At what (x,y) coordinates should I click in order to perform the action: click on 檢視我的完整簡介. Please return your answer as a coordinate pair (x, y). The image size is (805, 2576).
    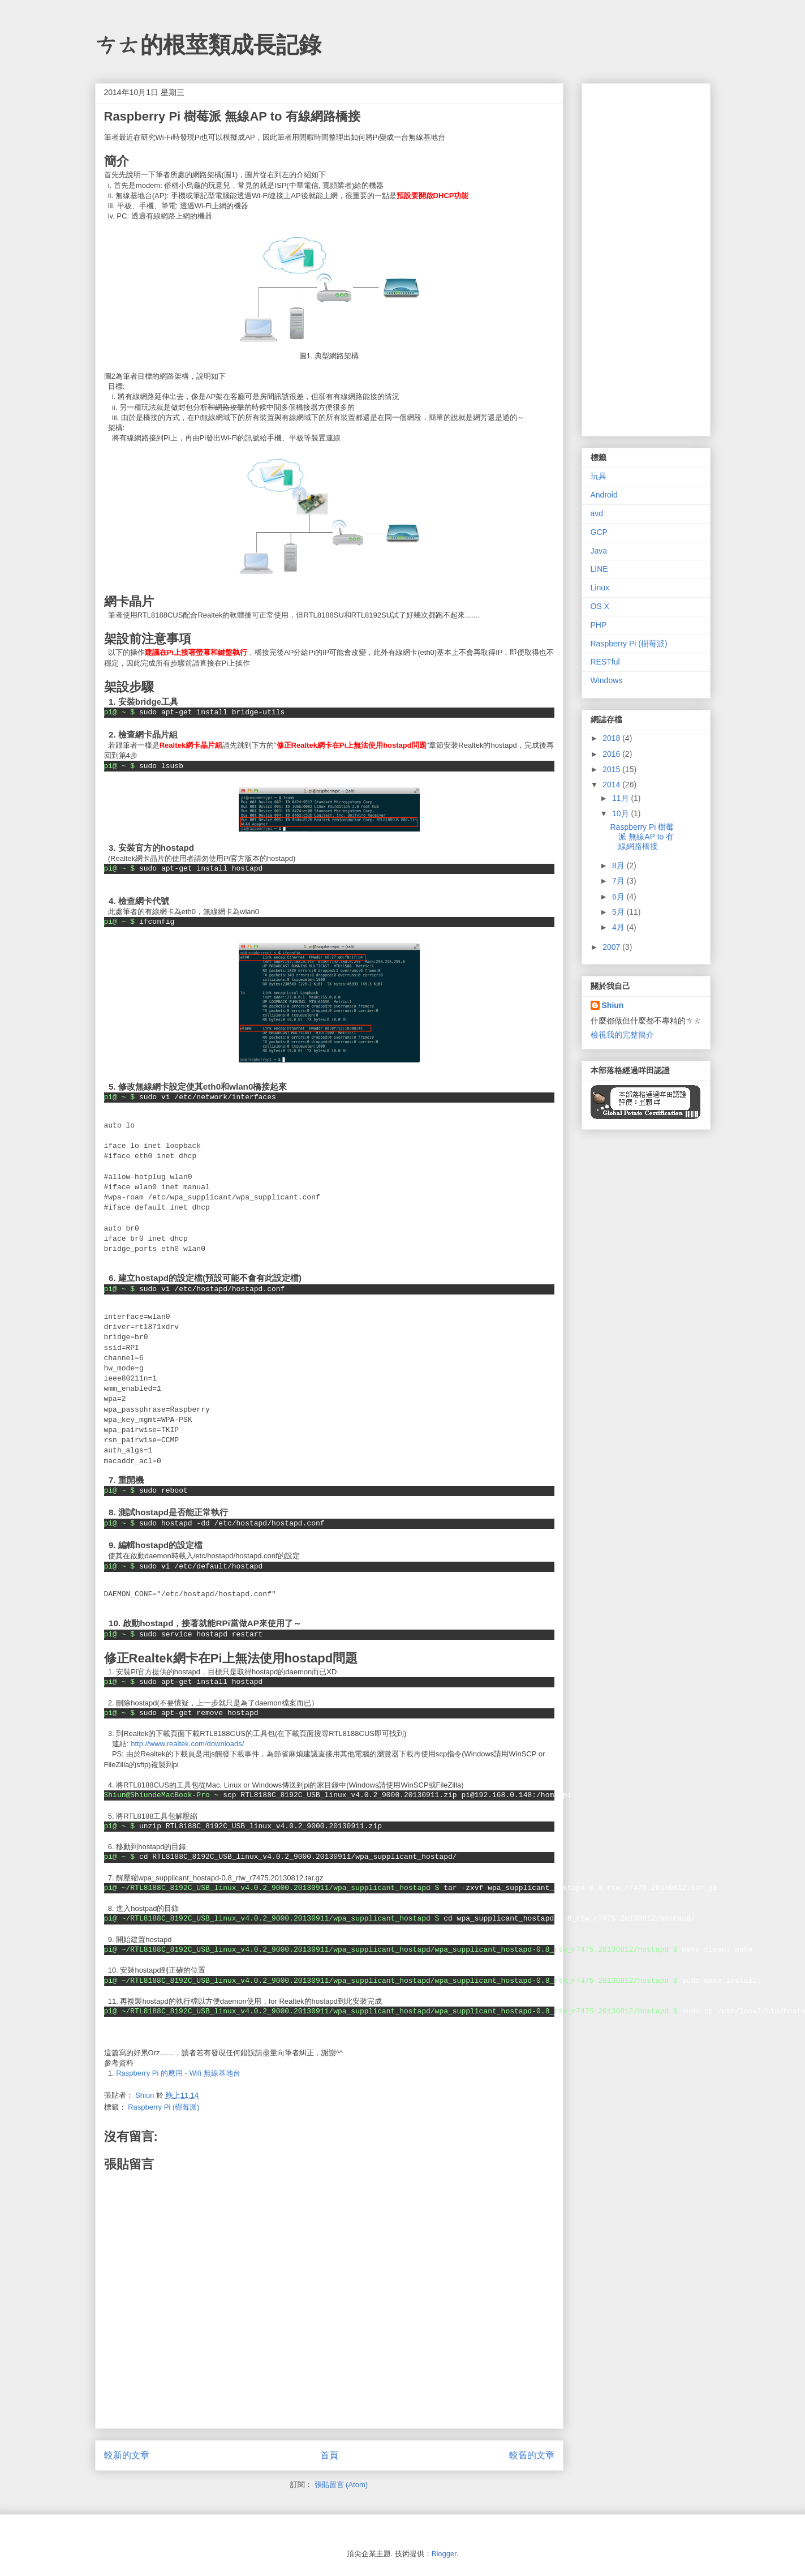
    Looking at the image, I should click on (622, 1034).